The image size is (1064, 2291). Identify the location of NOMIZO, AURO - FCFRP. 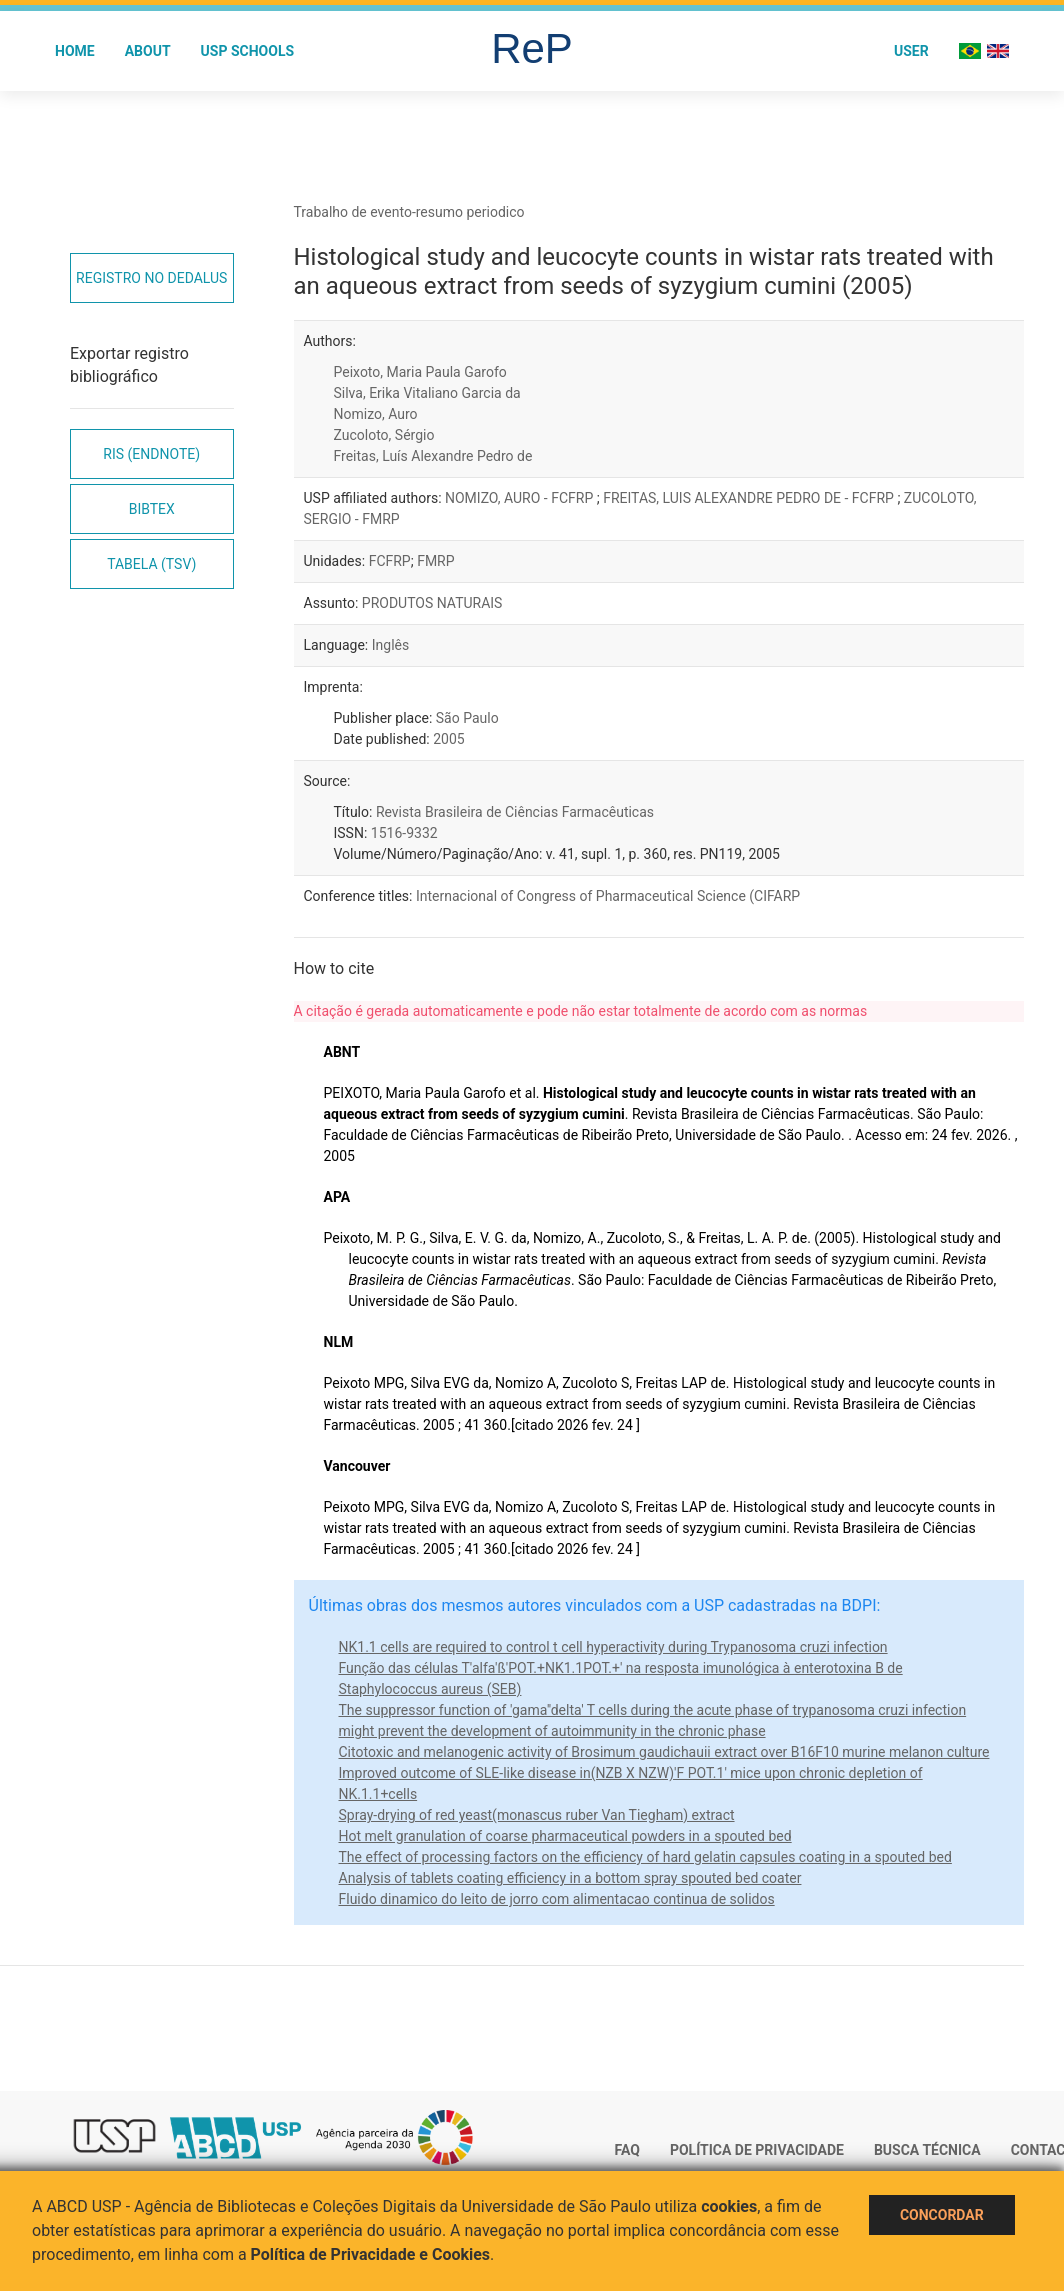
(521, 498).